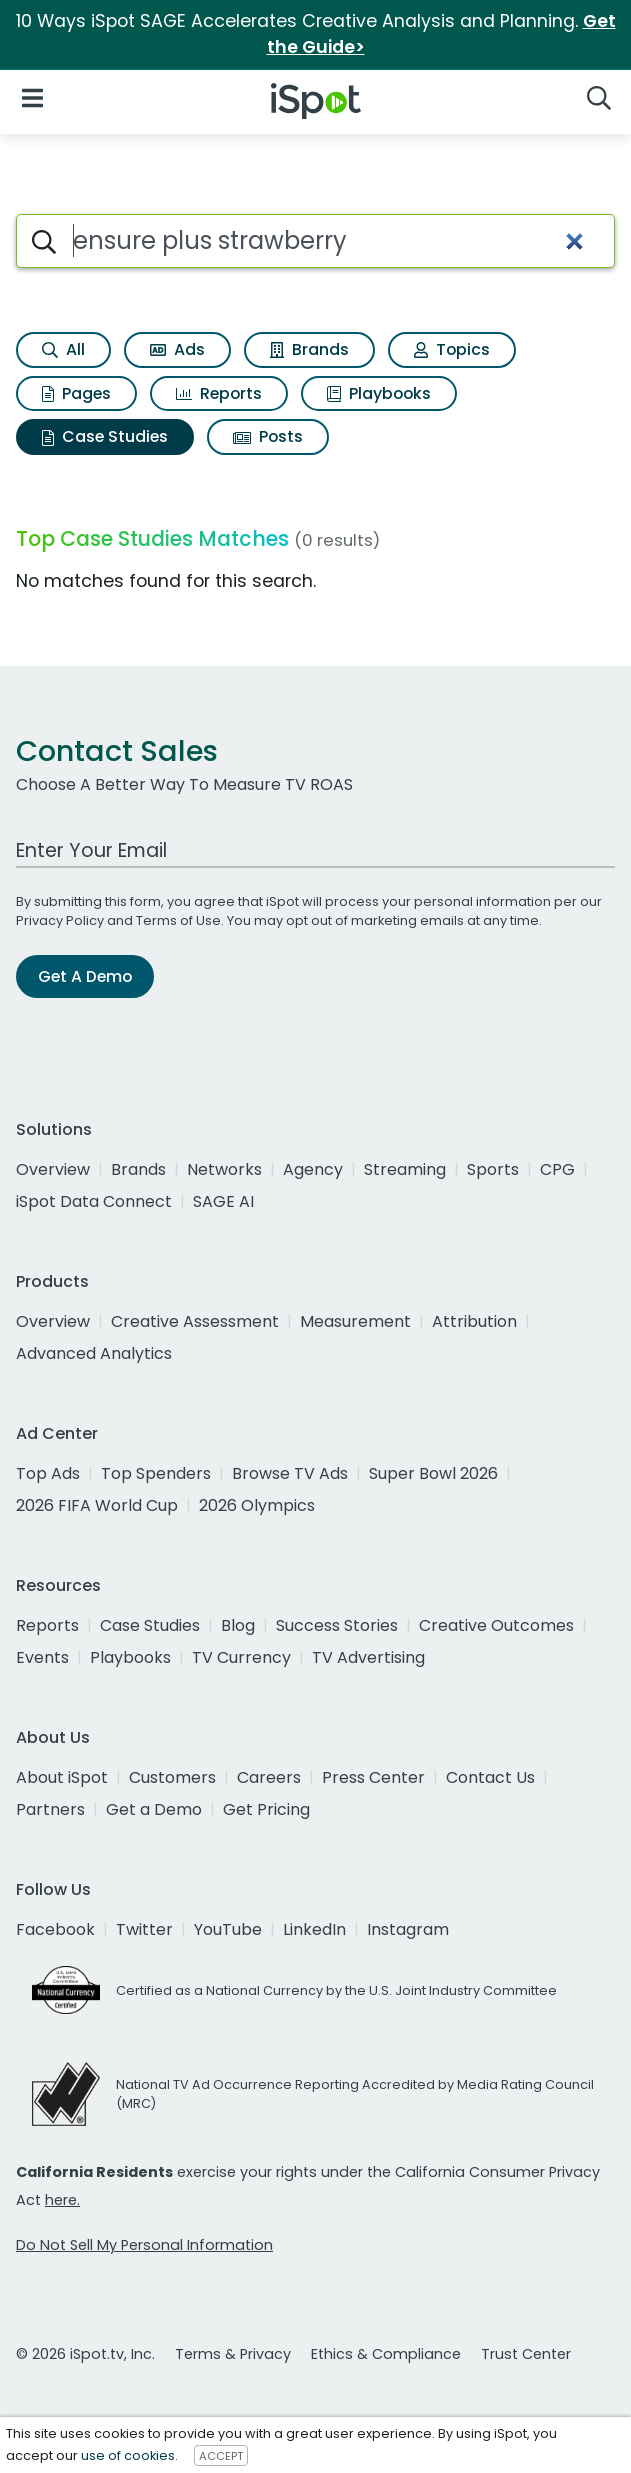 The image size is (631, 2473). What do you see at coordinates (496, 1625) in the screenshot?
I see `Creative Outcomes` at bounding box center [496, 1625].